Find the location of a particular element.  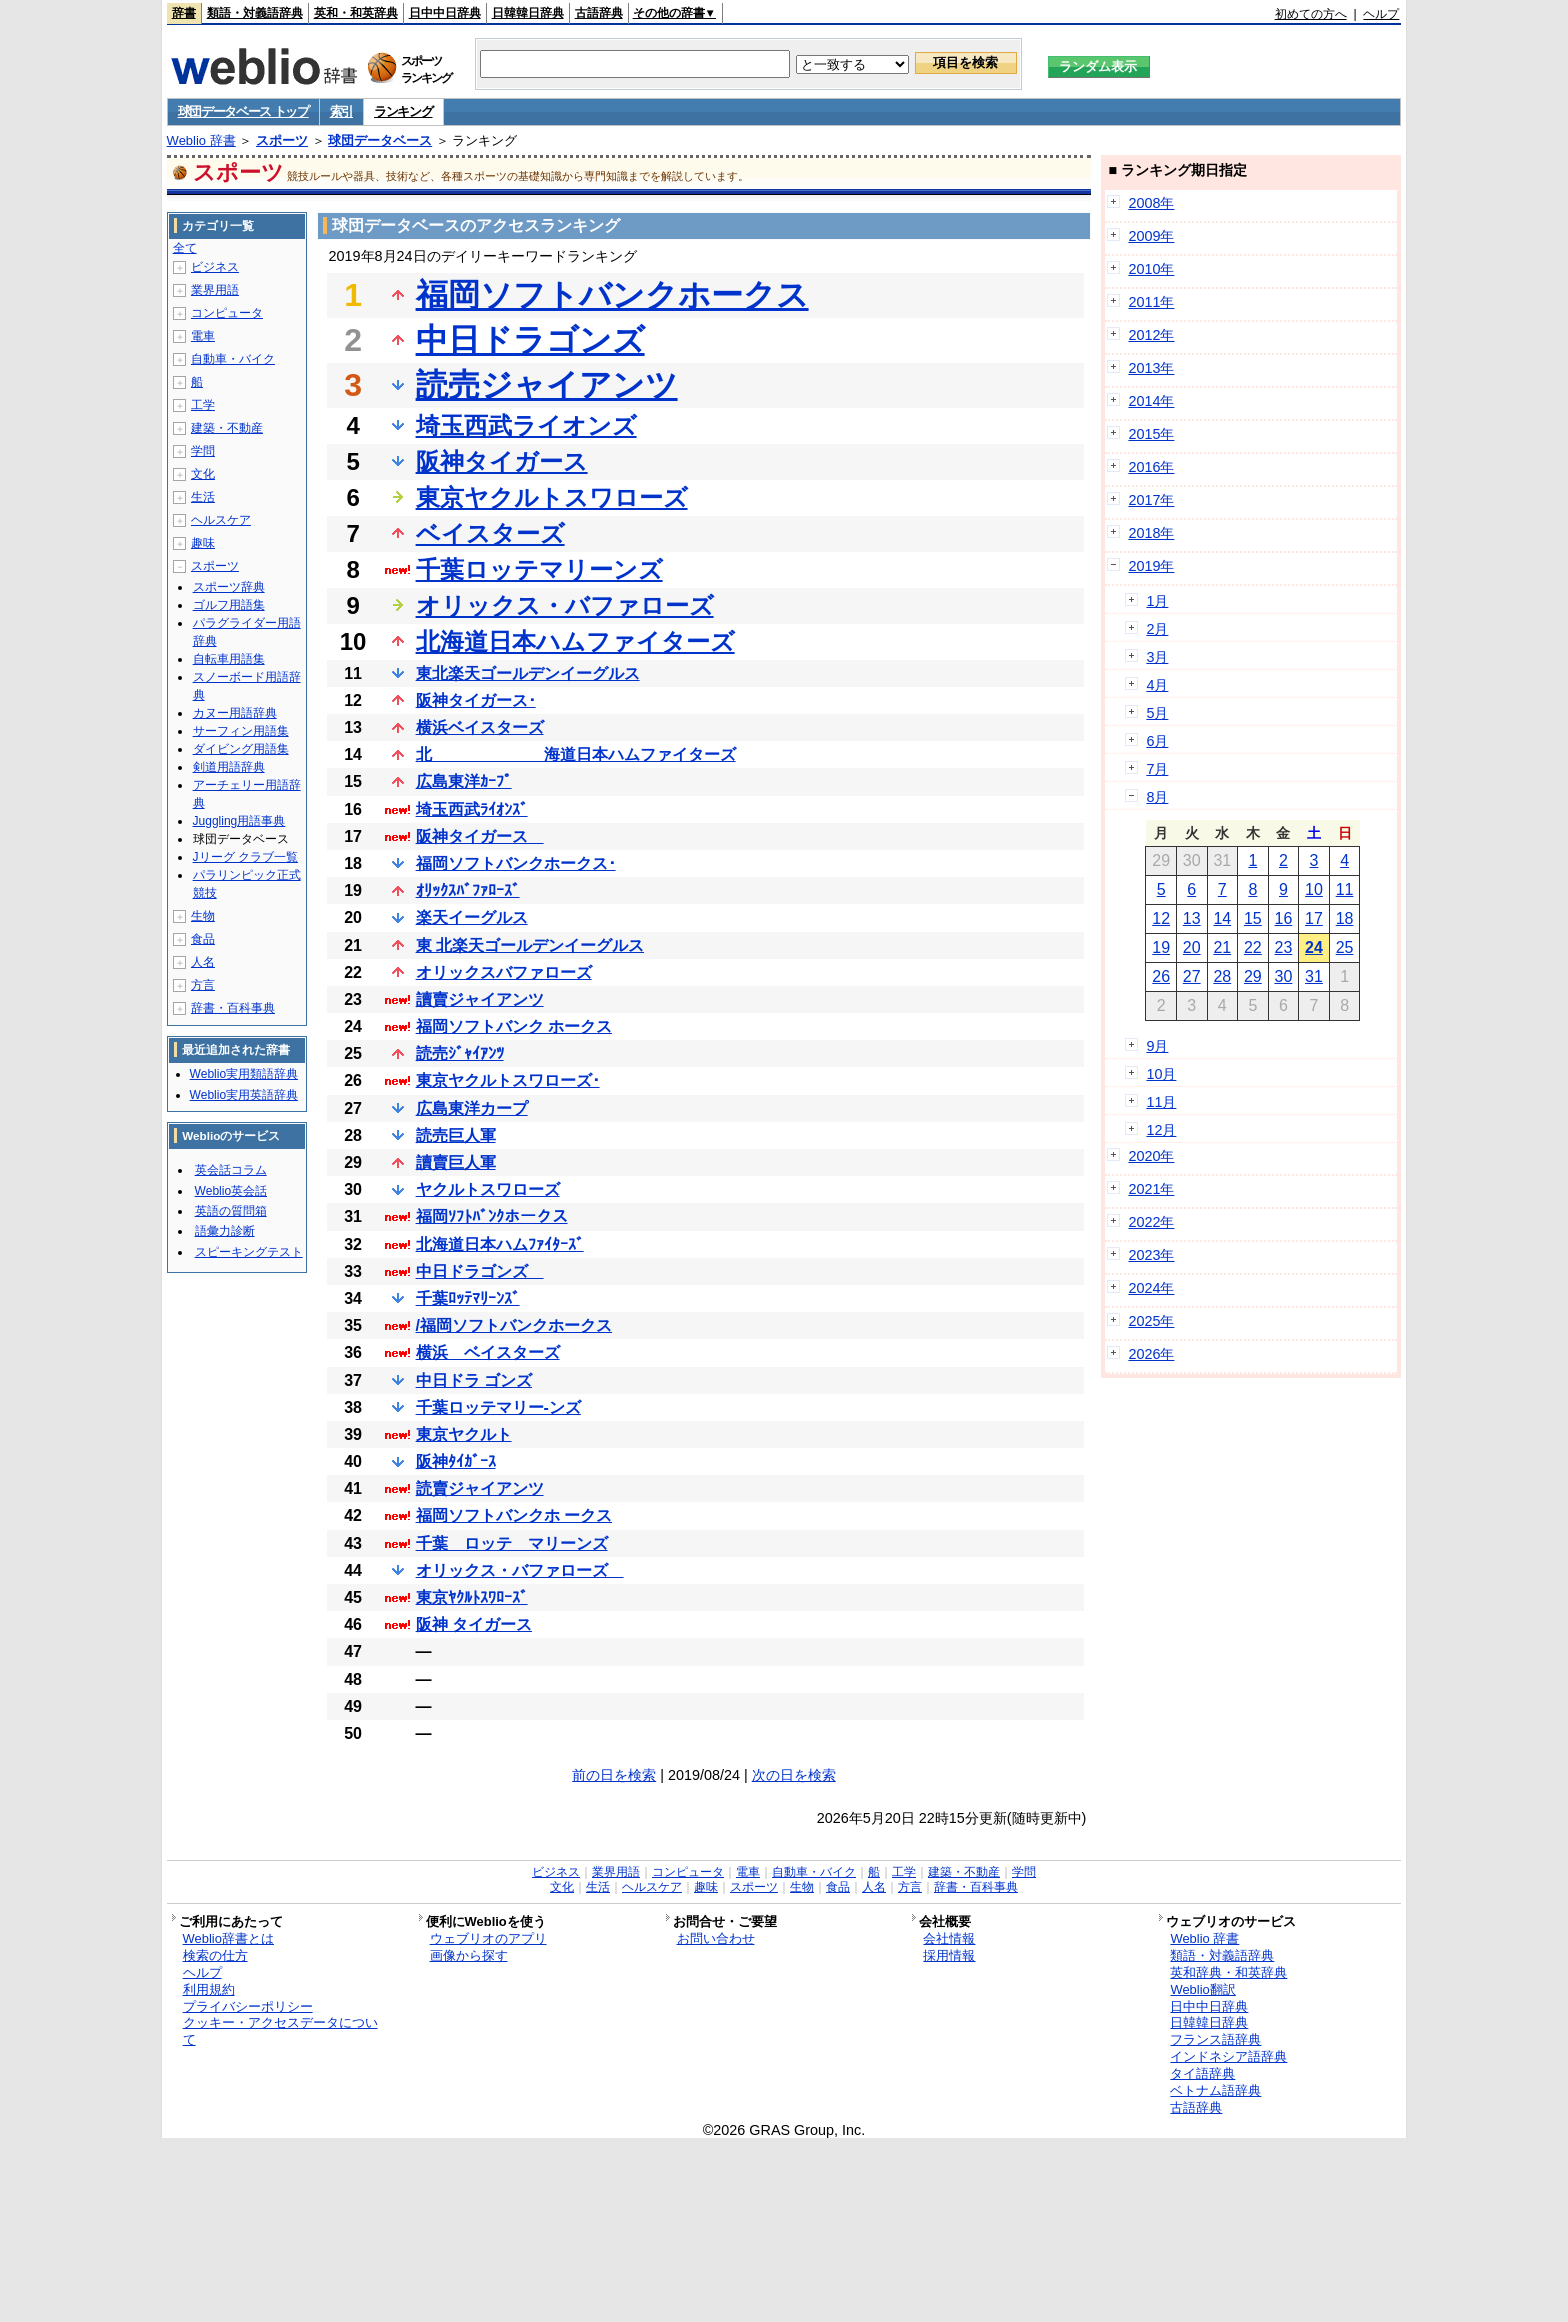

2016年 is located at coordinates (1151, 467).